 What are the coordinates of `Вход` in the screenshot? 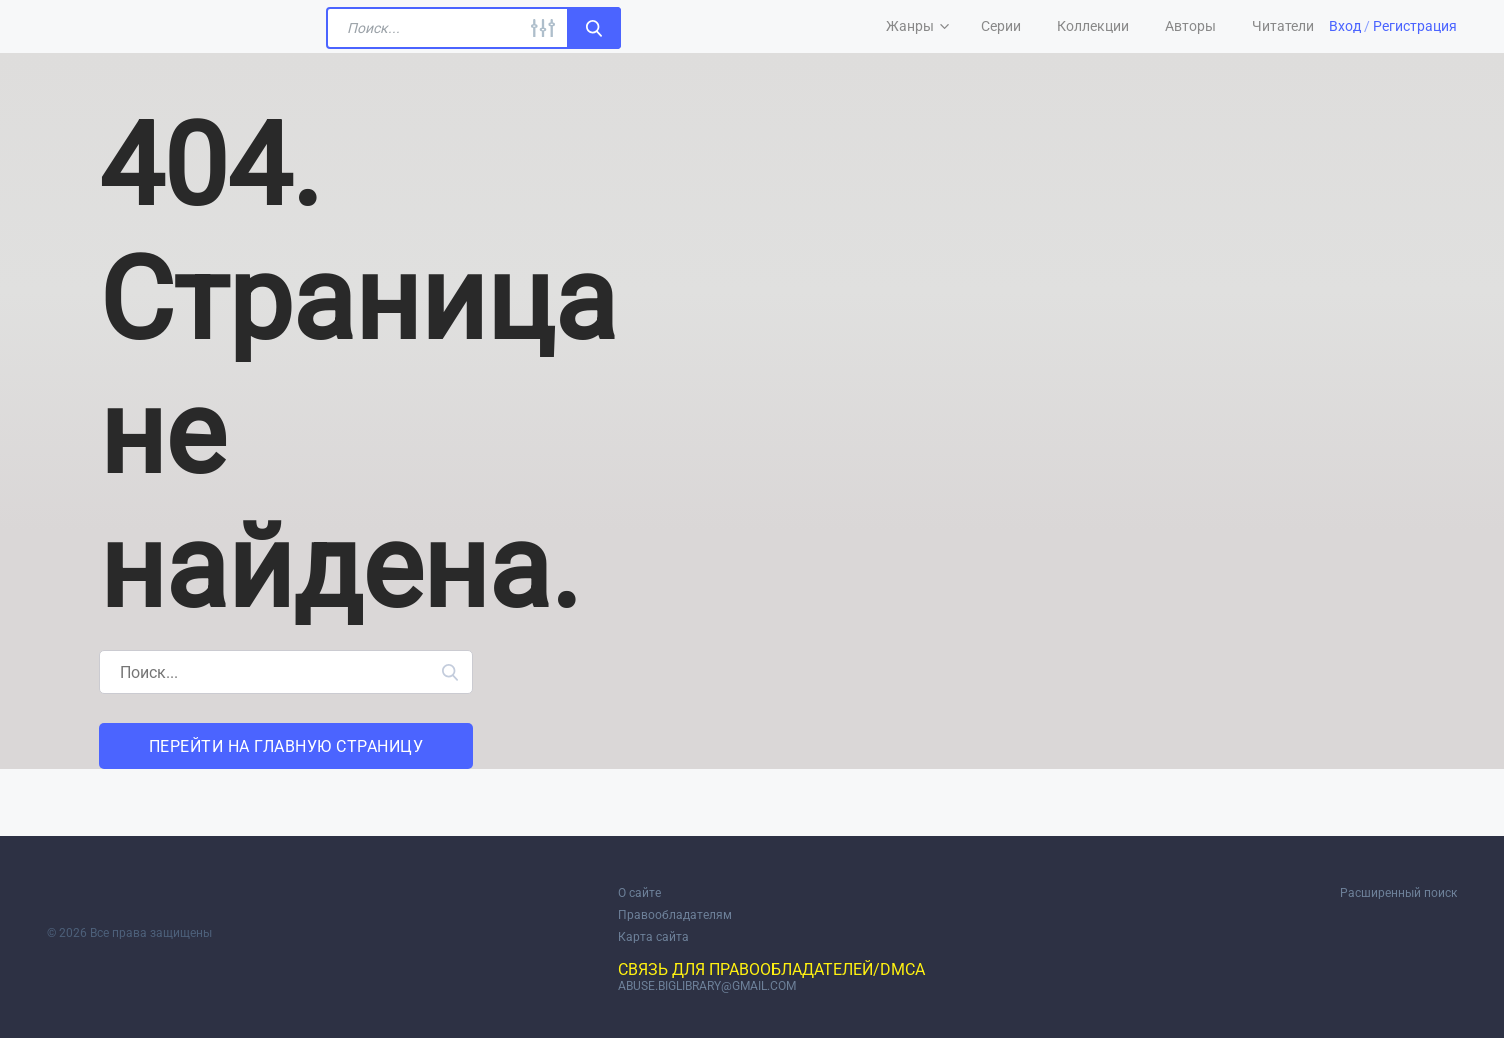 It's located at (1345, 26).